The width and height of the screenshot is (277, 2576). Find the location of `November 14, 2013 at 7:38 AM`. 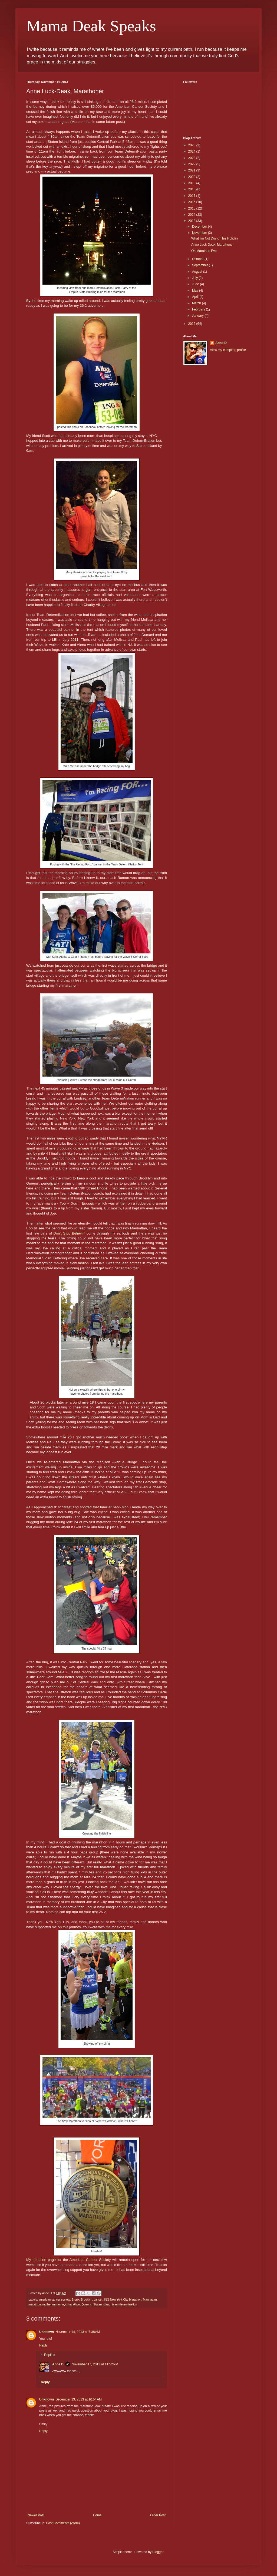

November 14, 2013 at 7:38 AM is located at coordinates (77, 2332).